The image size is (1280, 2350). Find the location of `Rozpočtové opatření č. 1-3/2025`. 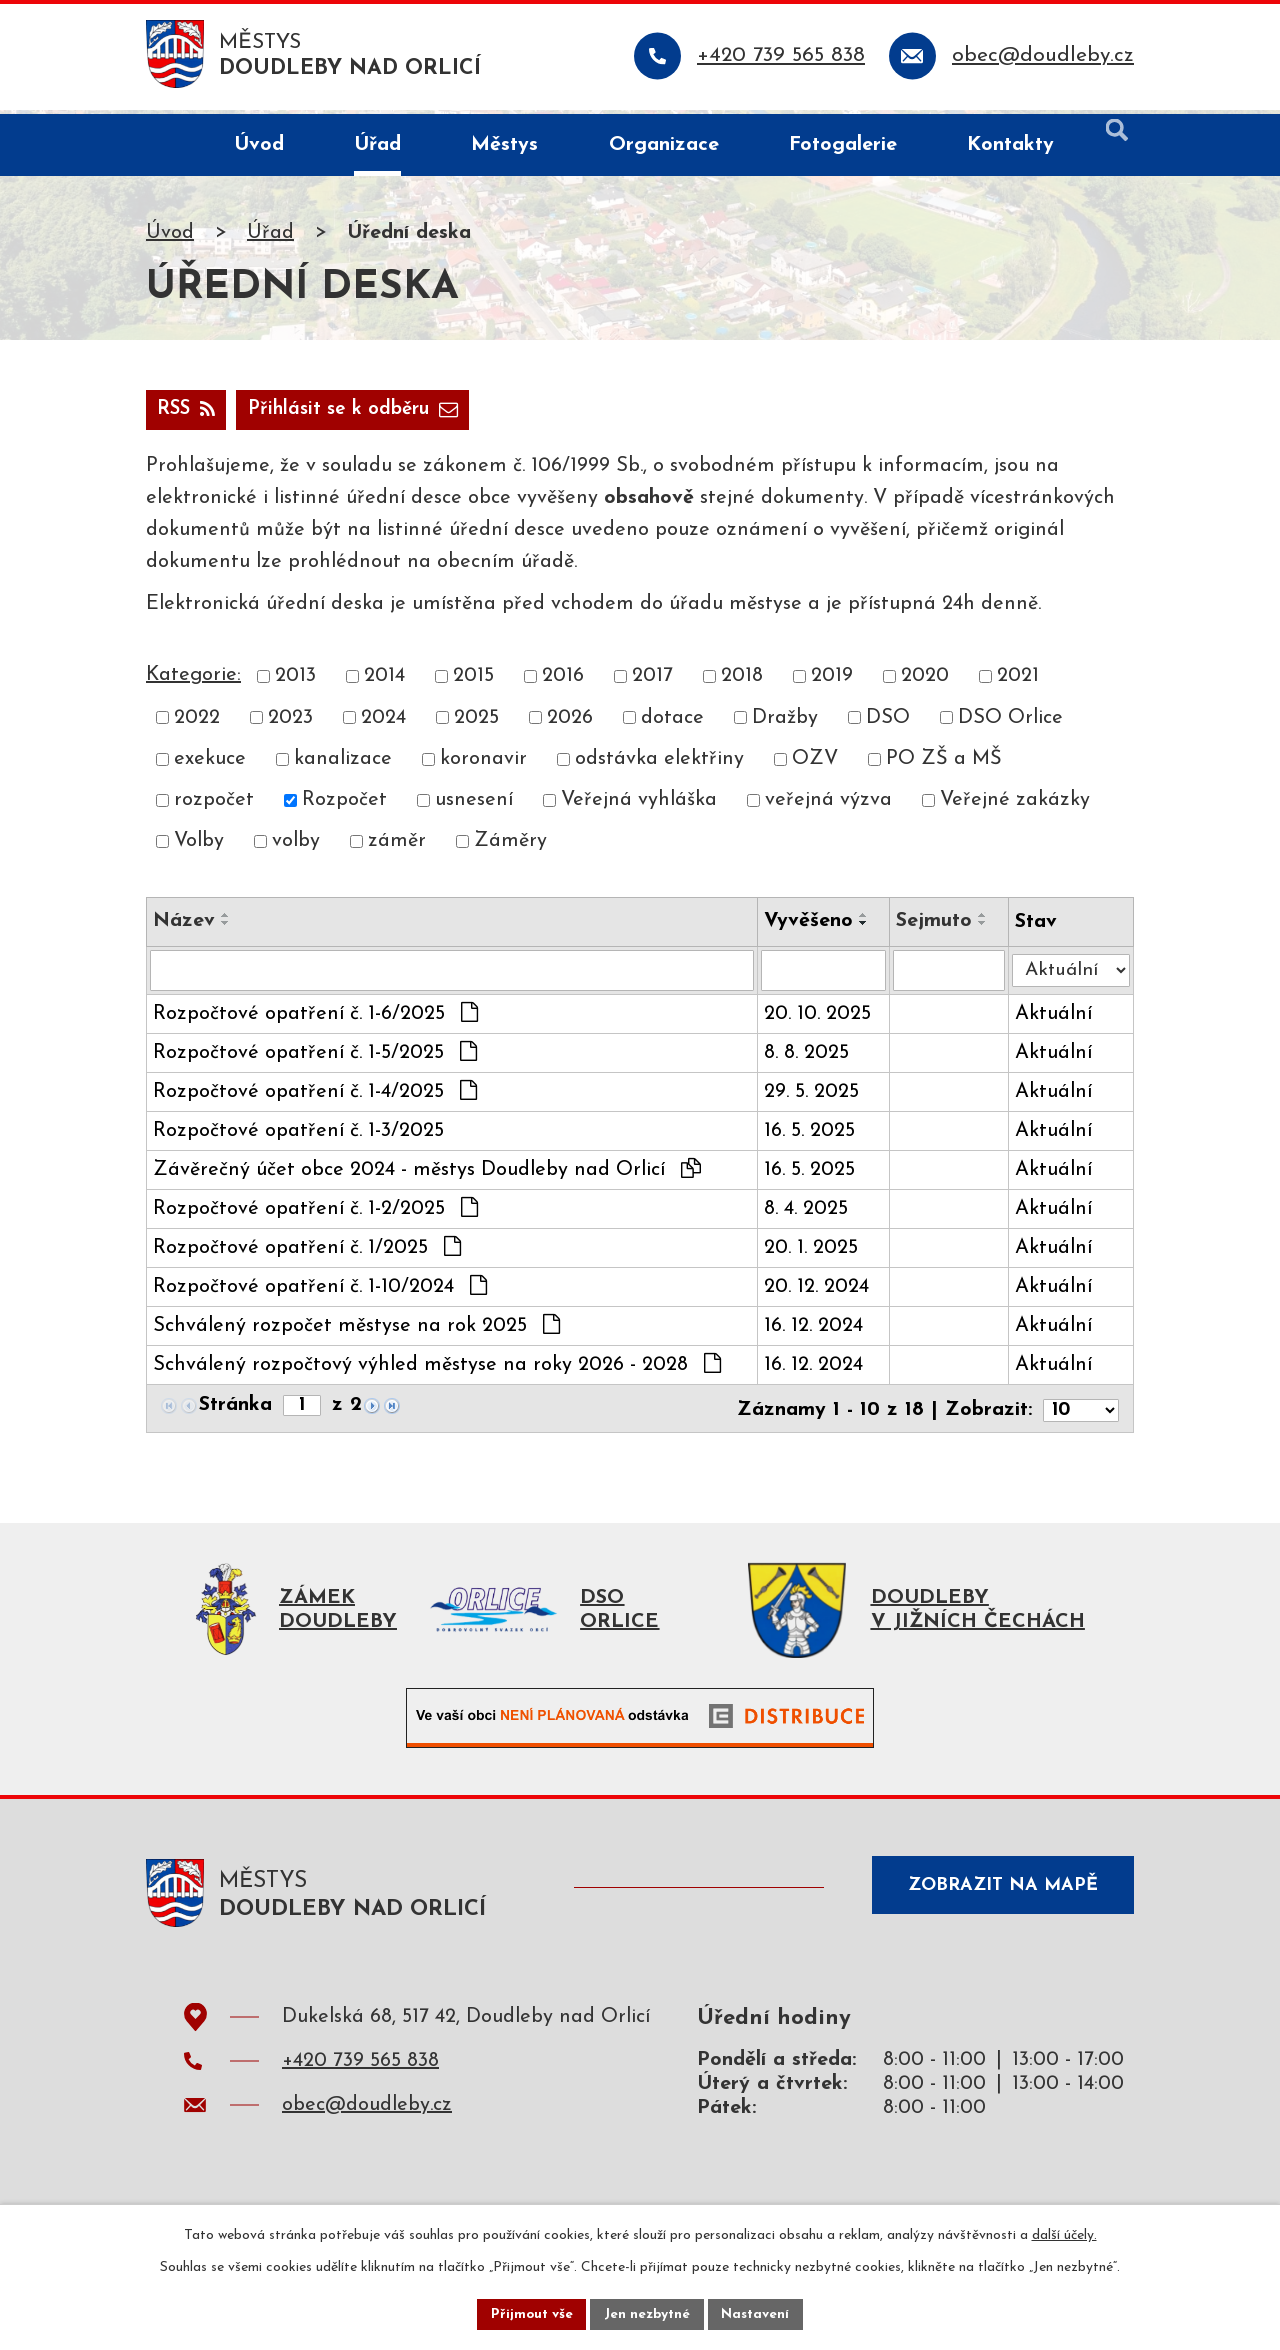

Rozpočtové opatření č. 1-3/2025 is located at coordinates (298, 1137).